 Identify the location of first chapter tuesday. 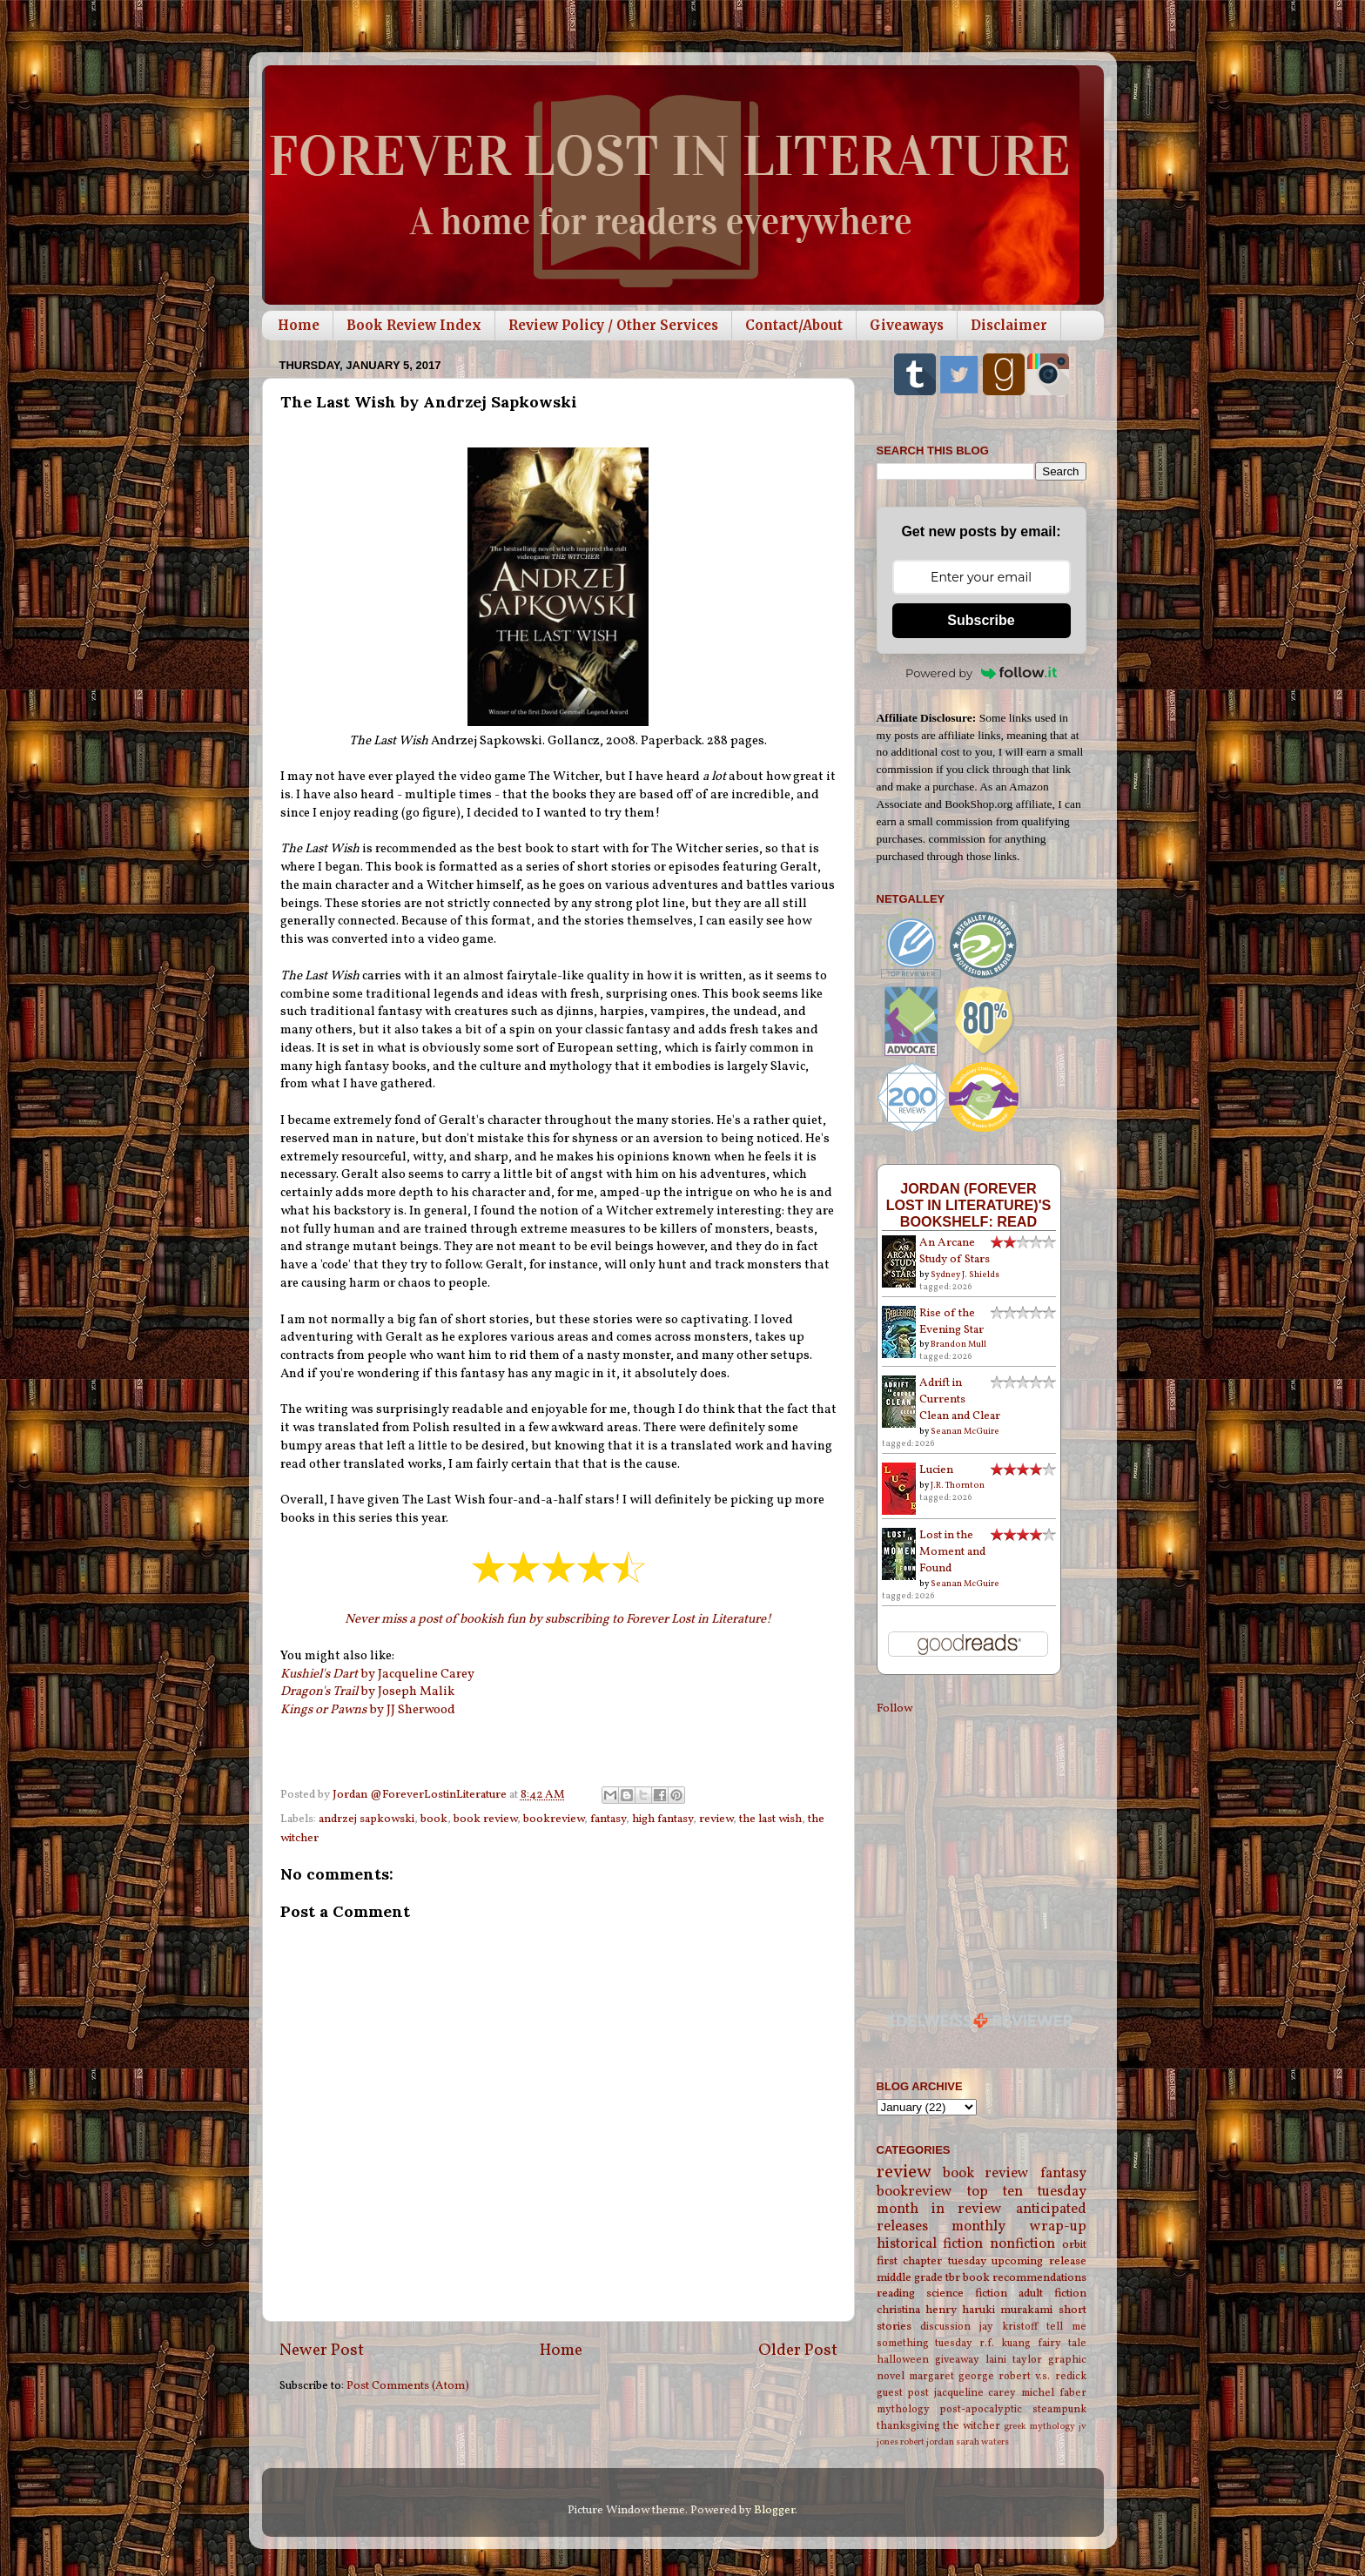
(931, 2261).